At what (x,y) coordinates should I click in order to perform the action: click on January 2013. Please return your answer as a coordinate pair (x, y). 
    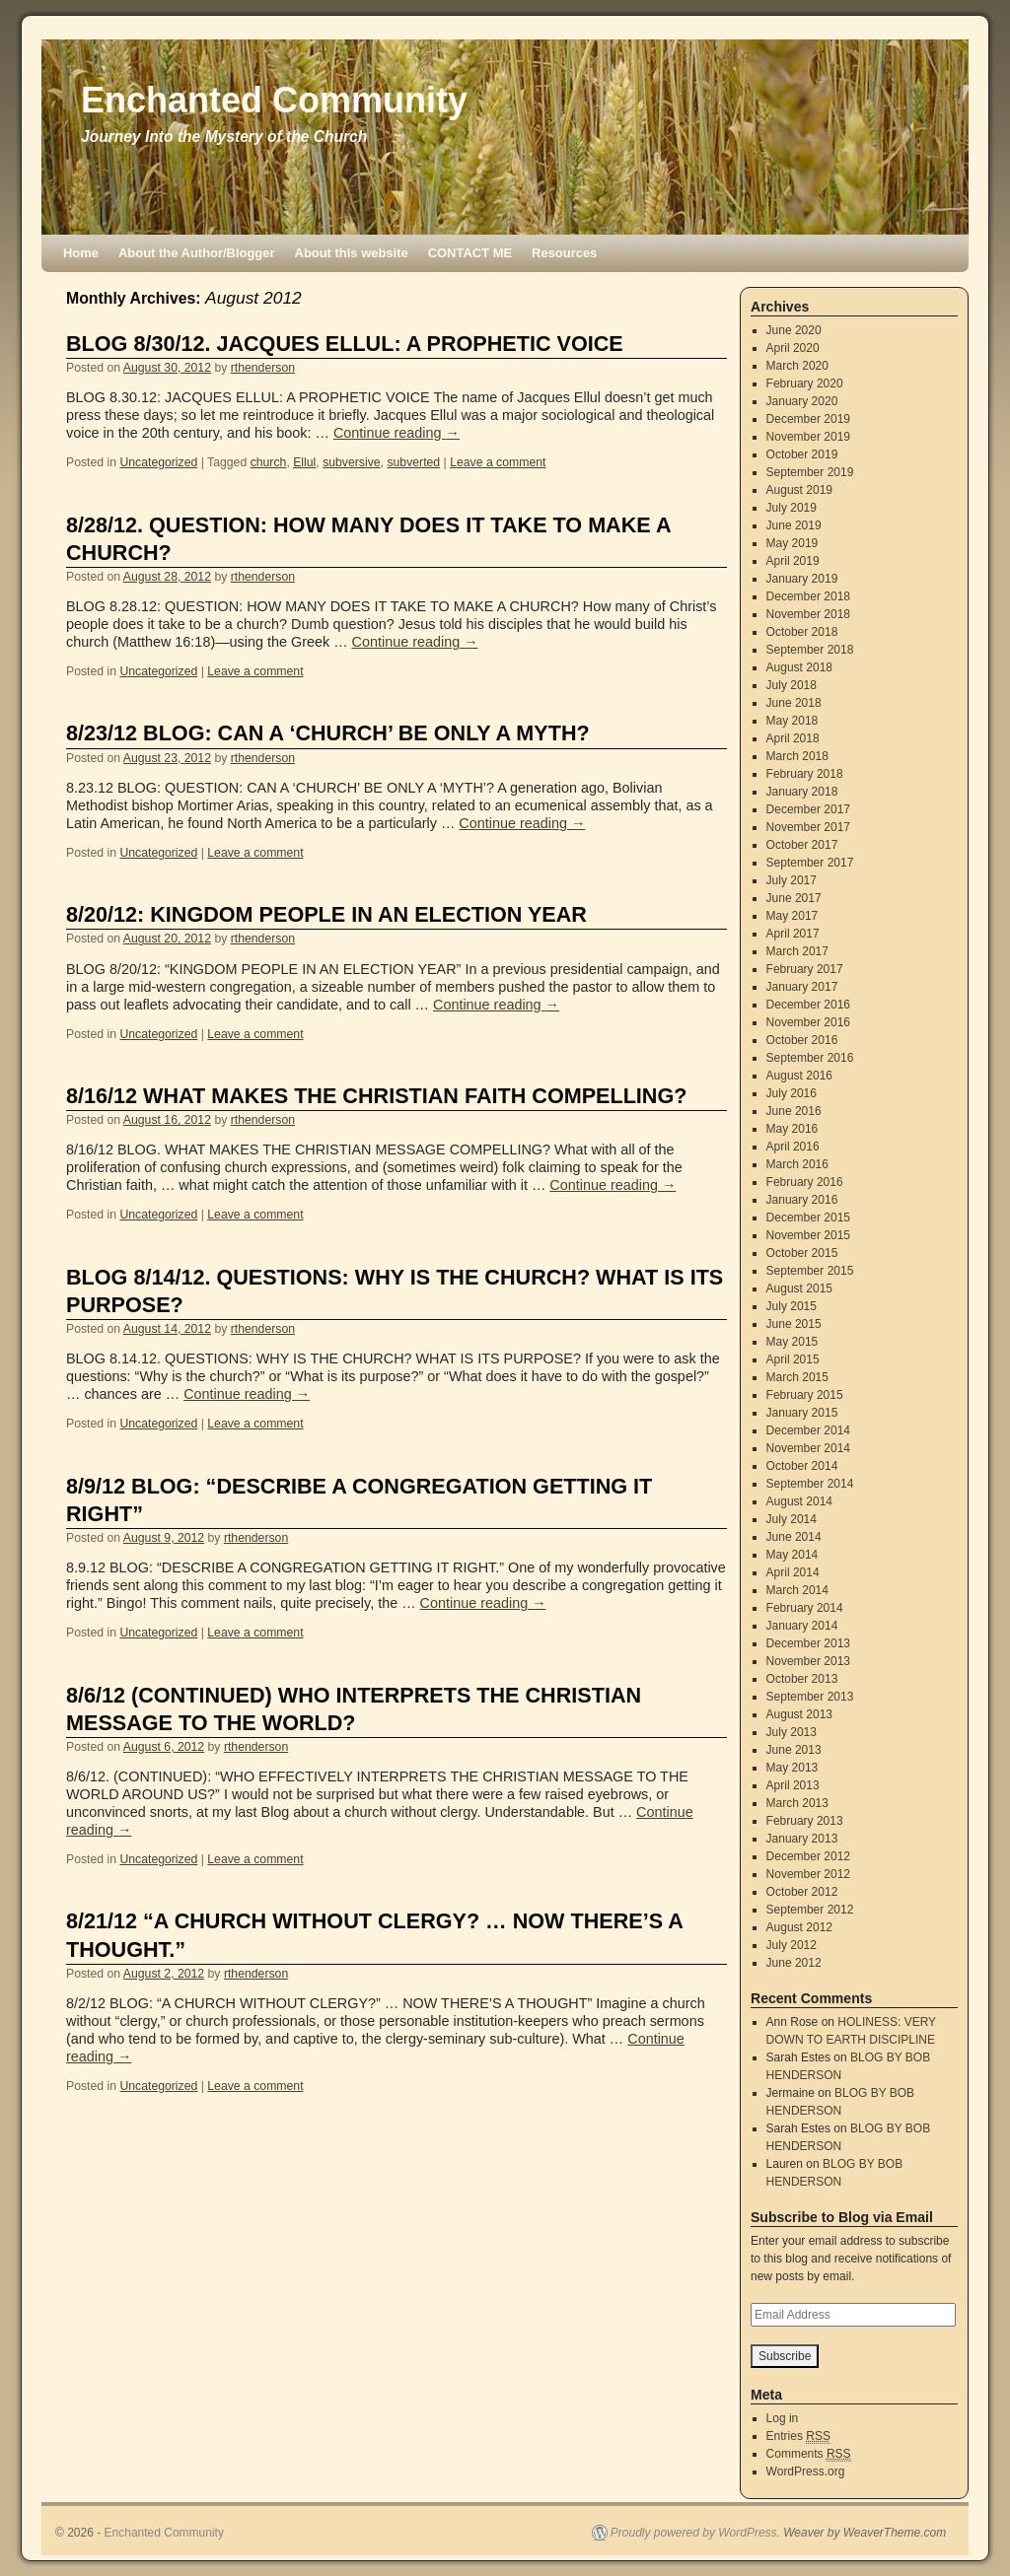
    Looking at the image, I should click on (802, 1838).